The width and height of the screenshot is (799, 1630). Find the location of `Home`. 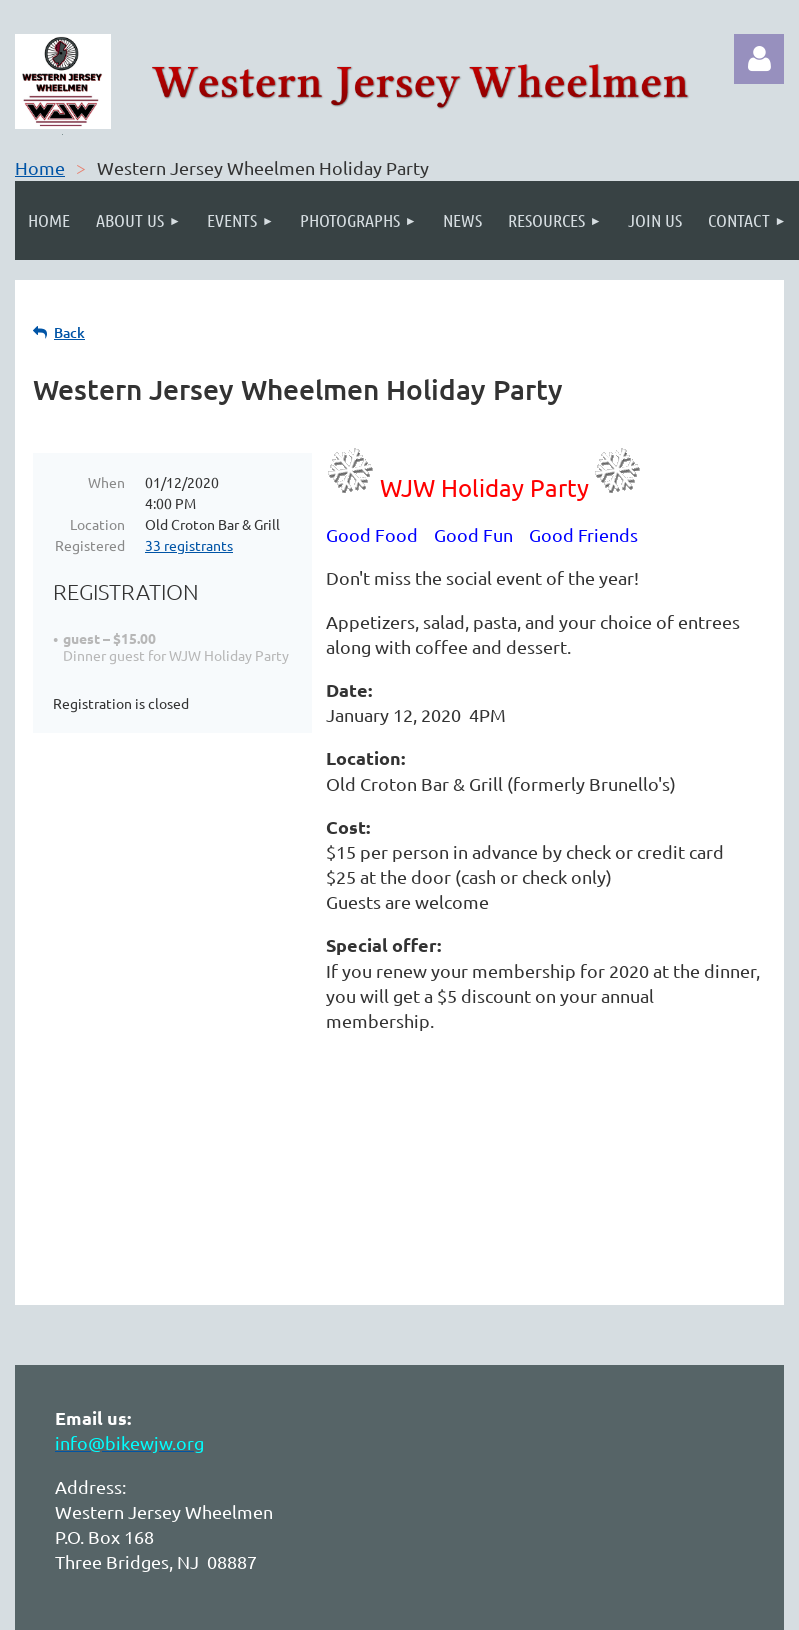

Home is located at coordinates (40, 167).